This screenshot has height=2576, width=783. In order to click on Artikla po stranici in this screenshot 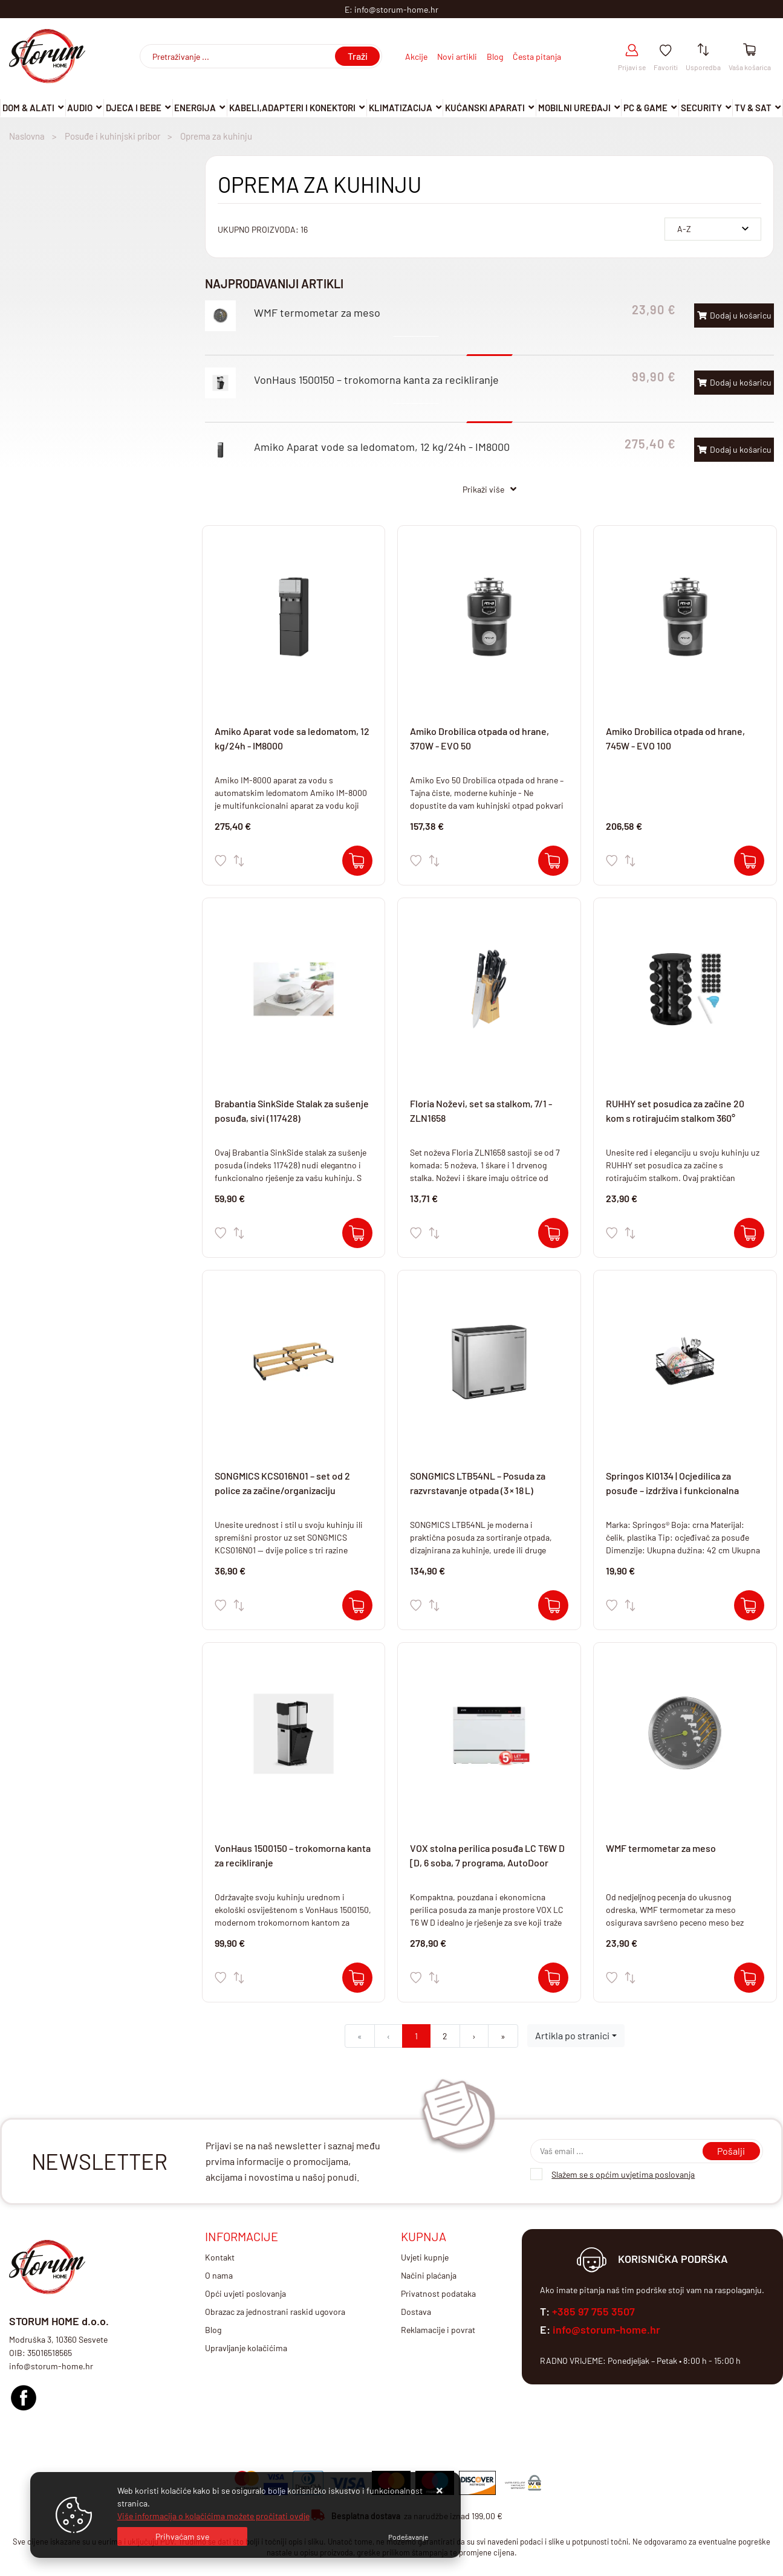, I will do `click(572, 2035)`.